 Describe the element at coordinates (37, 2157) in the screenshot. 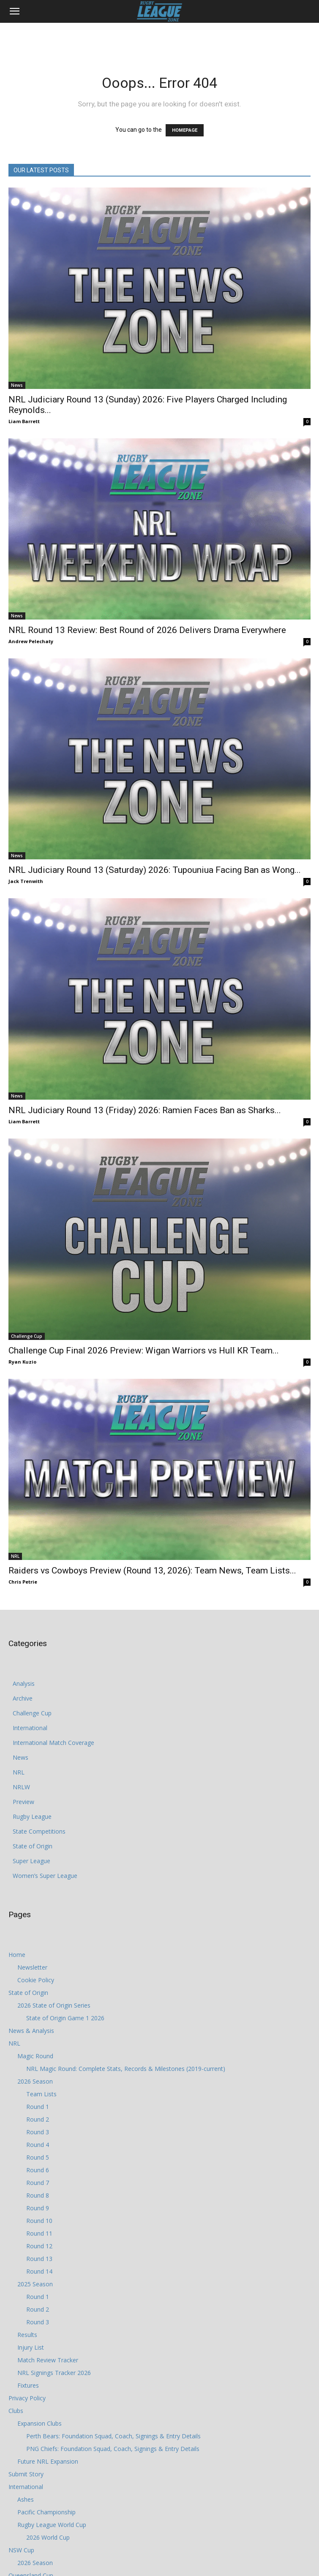

I see `Round 5` at that location.